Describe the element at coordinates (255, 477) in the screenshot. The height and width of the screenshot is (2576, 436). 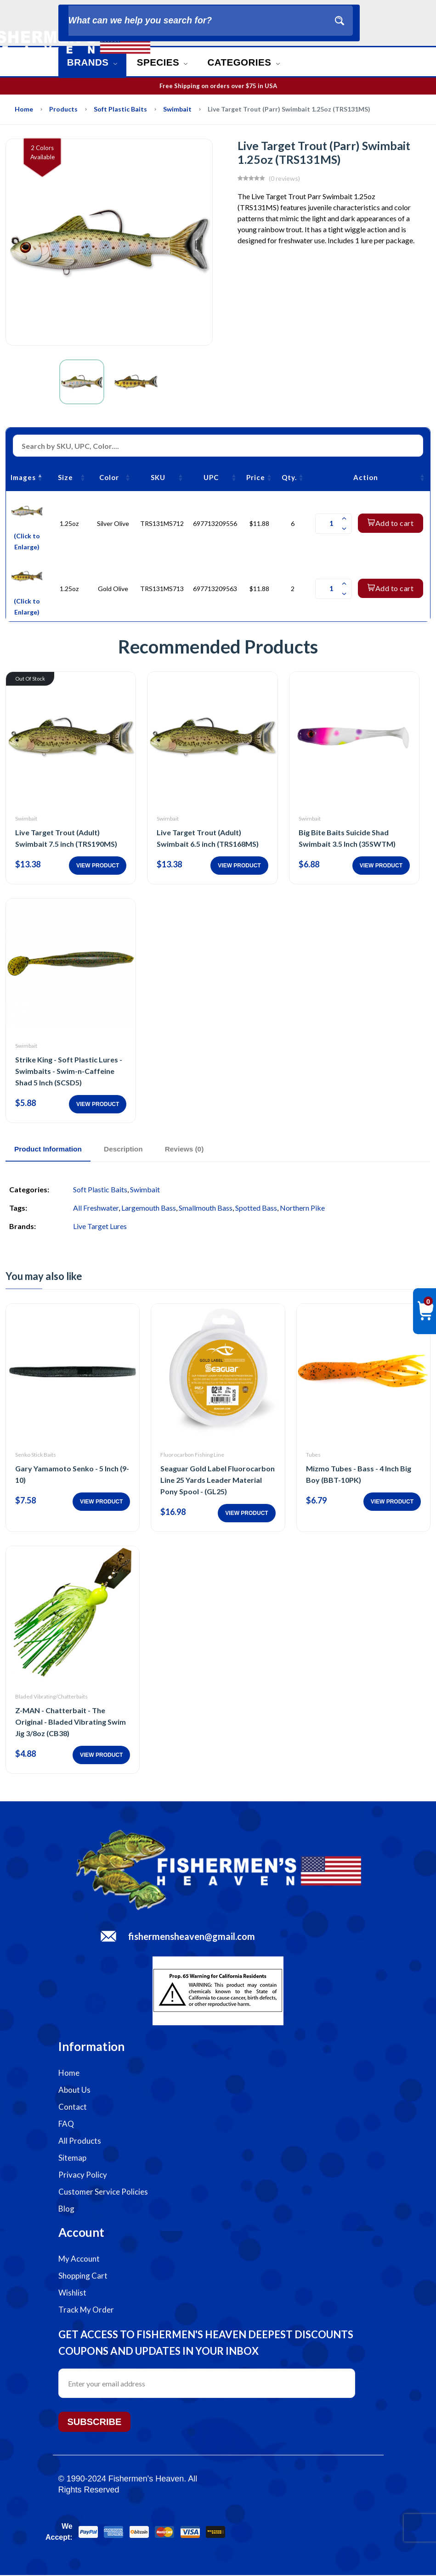
I see `Price [Price: activate to sort column ascending]` at that location.